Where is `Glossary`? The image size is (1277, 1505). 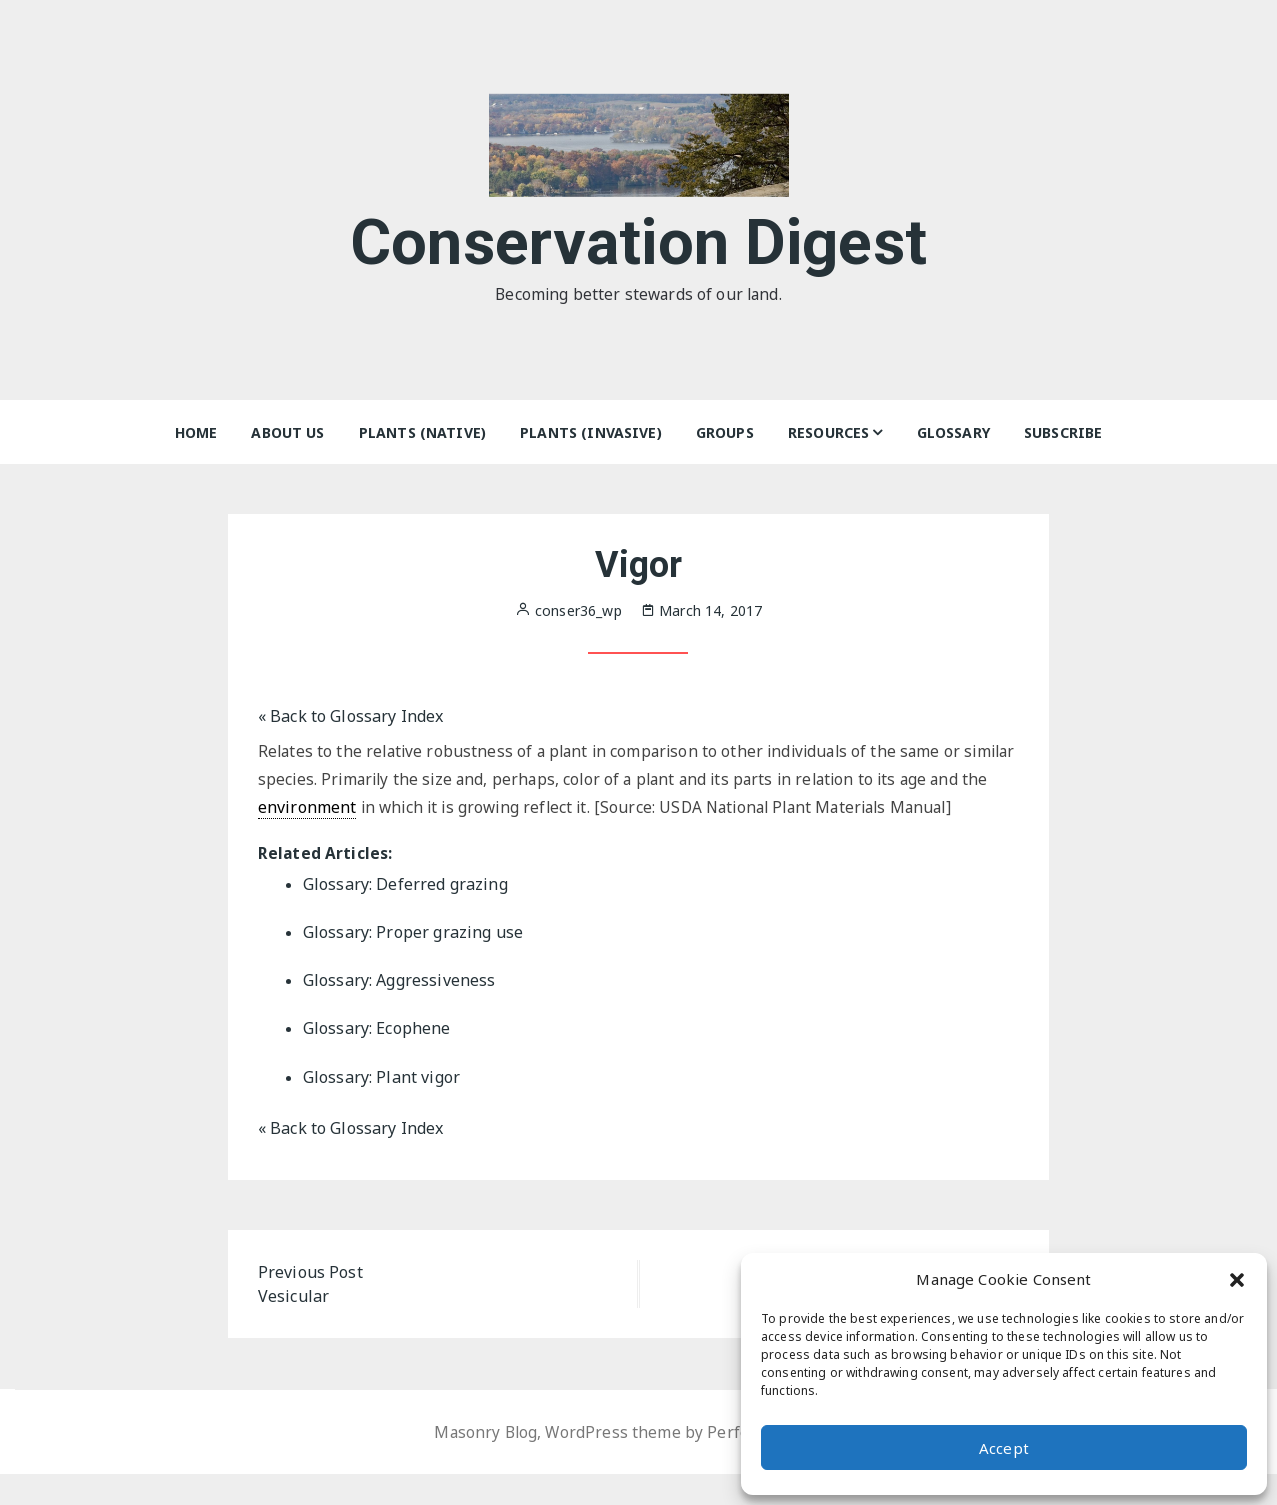
Glossary is located at coordinates (953, 432).